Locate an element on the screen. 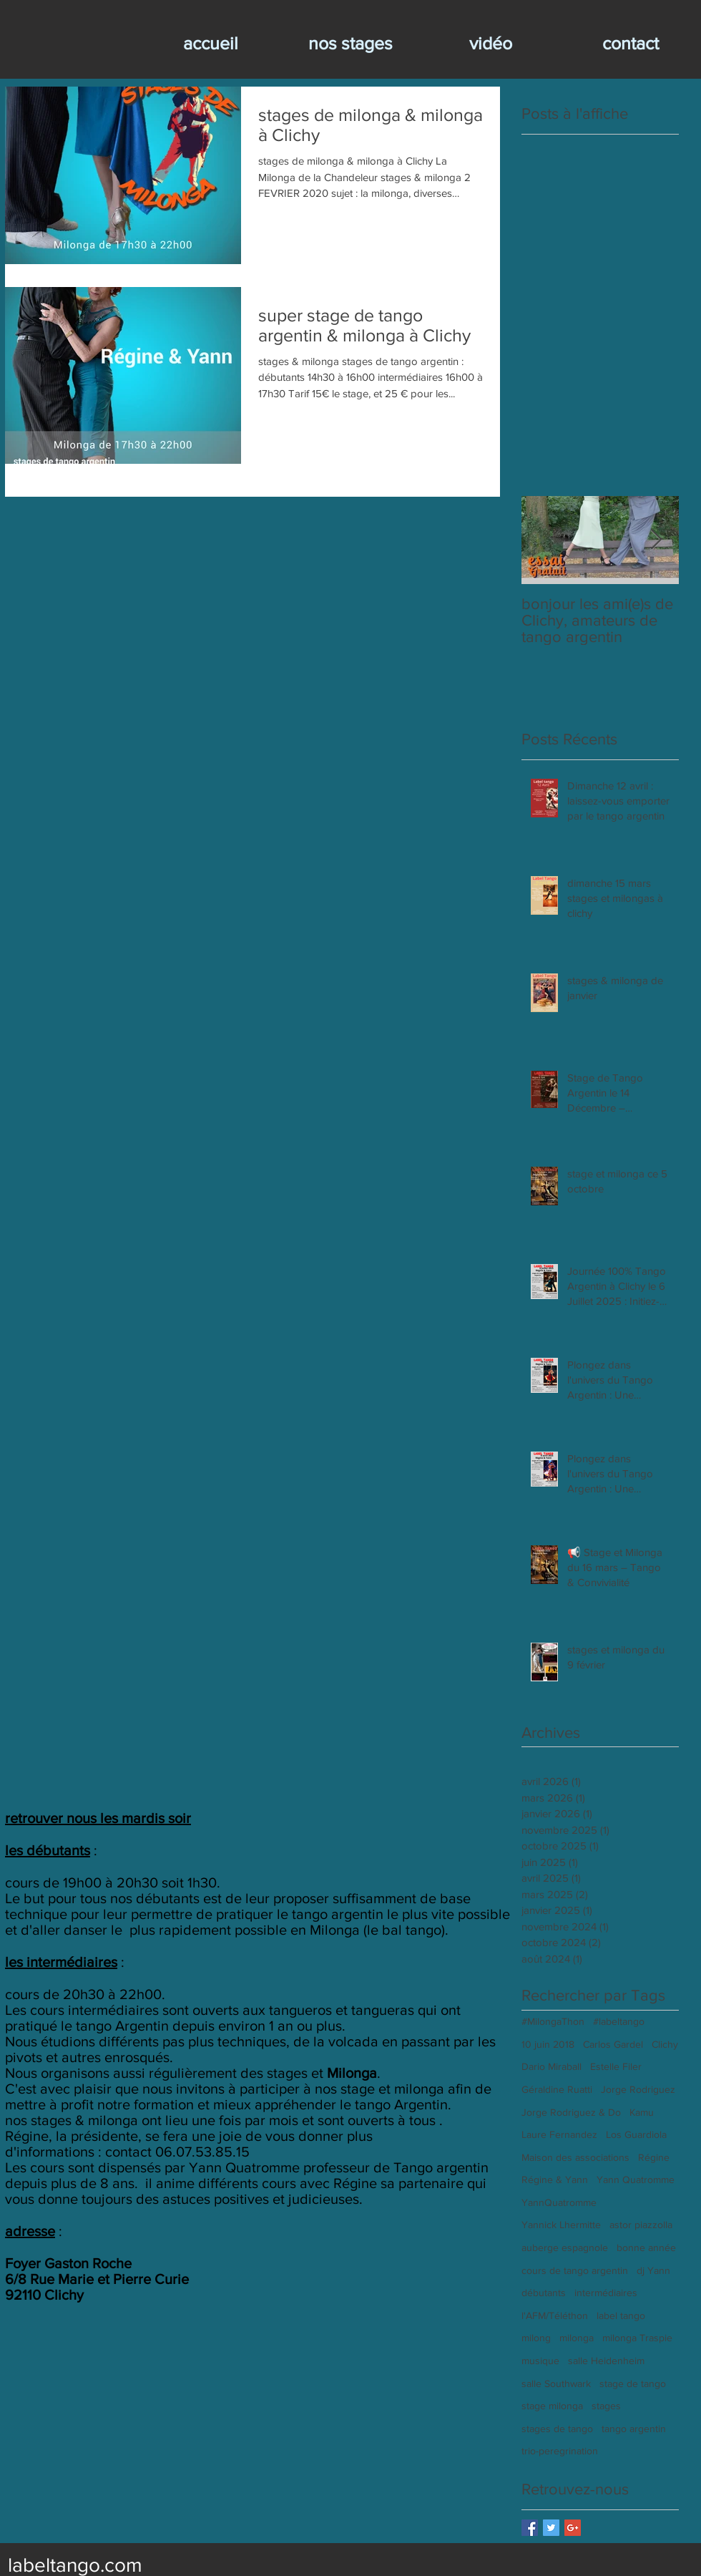  stages is located at coordinates (606, 2405).